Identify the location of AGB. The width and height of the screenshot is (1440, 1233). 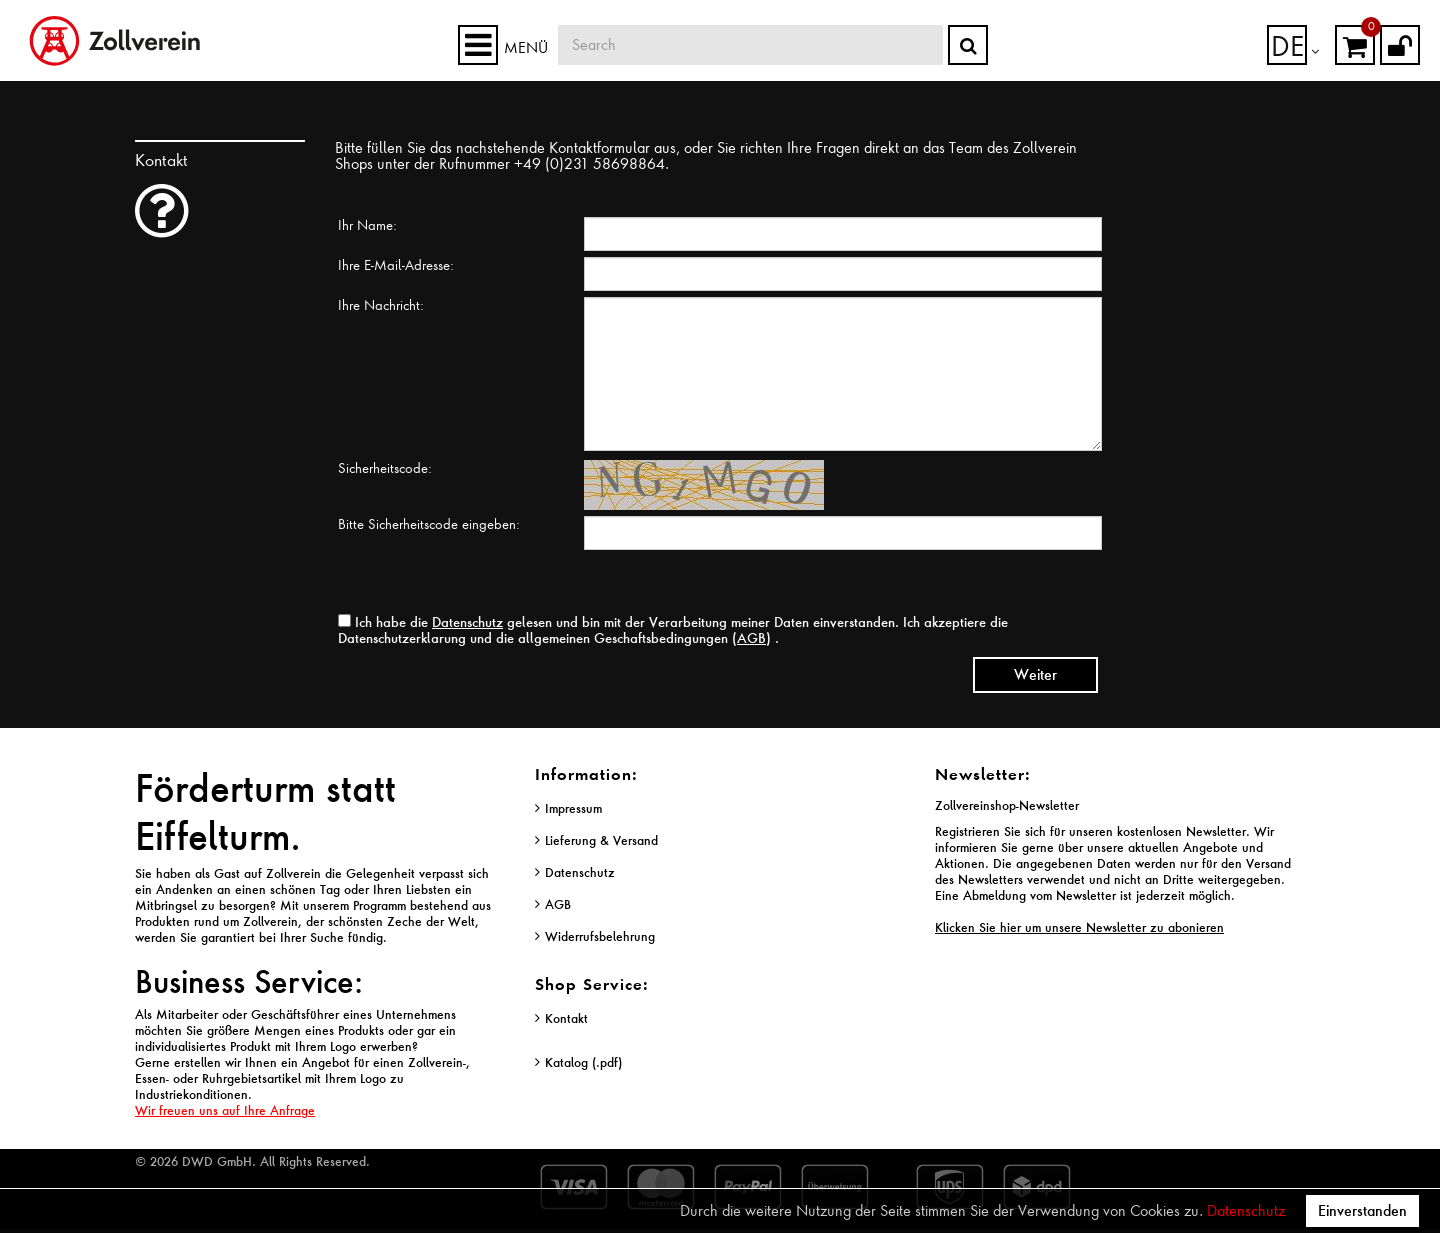
(751, 637).